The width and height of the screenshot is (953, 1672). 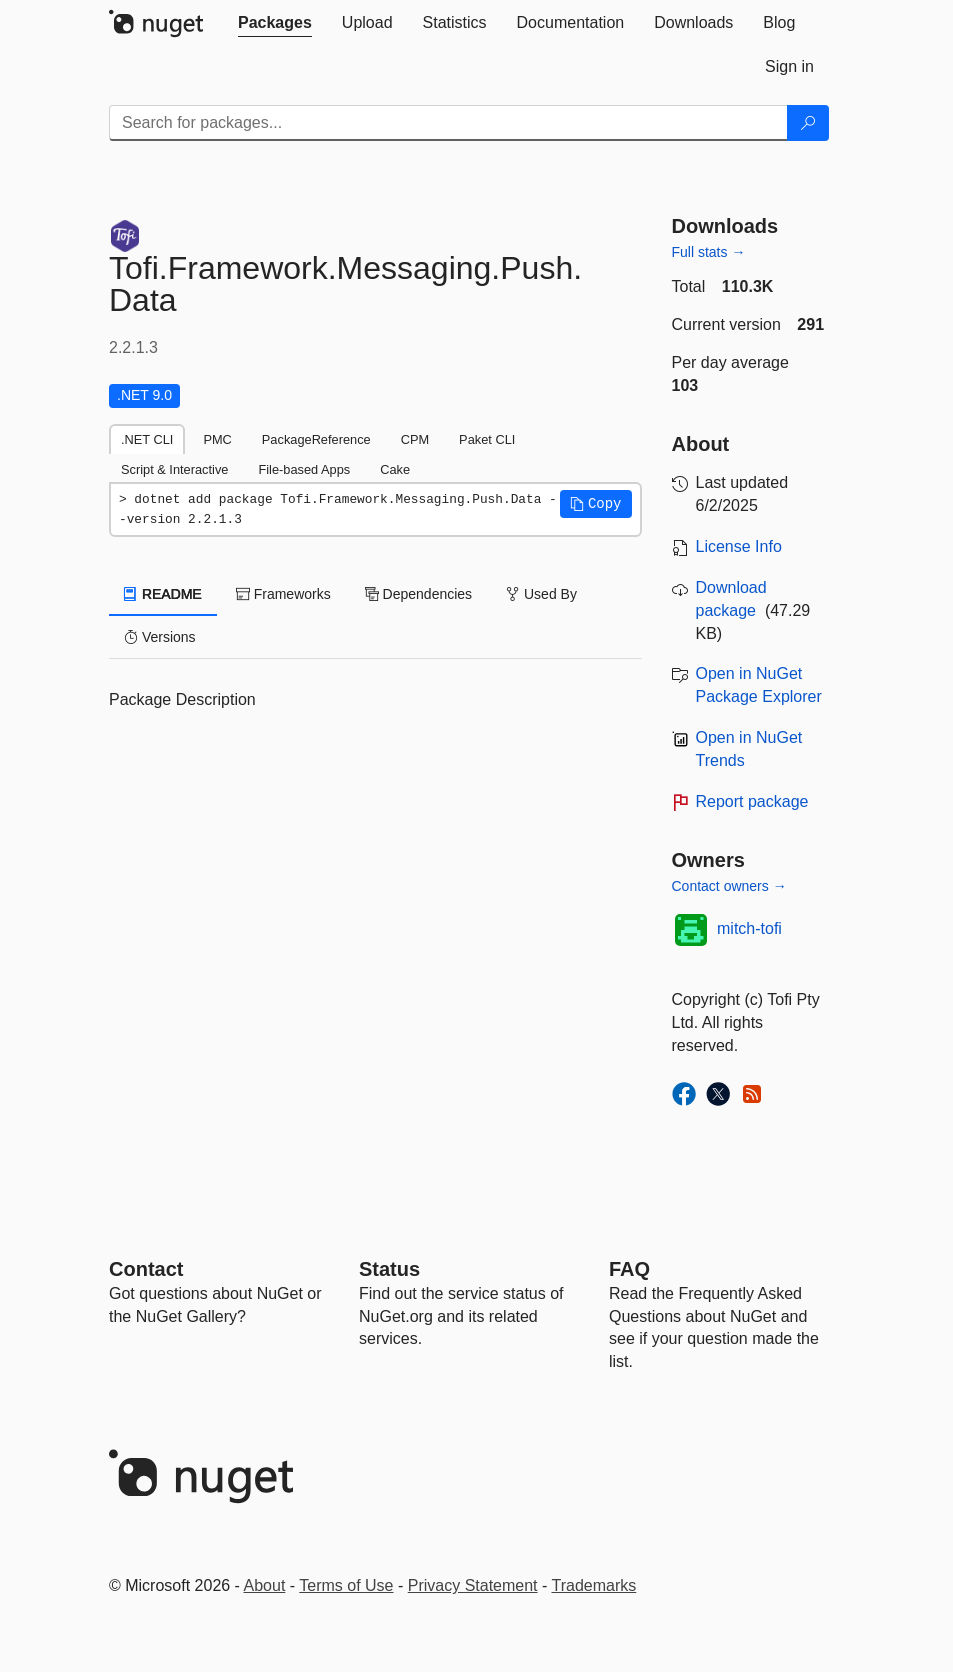 I want to click on File-based Apps [tab], so click(x=304, y=469).